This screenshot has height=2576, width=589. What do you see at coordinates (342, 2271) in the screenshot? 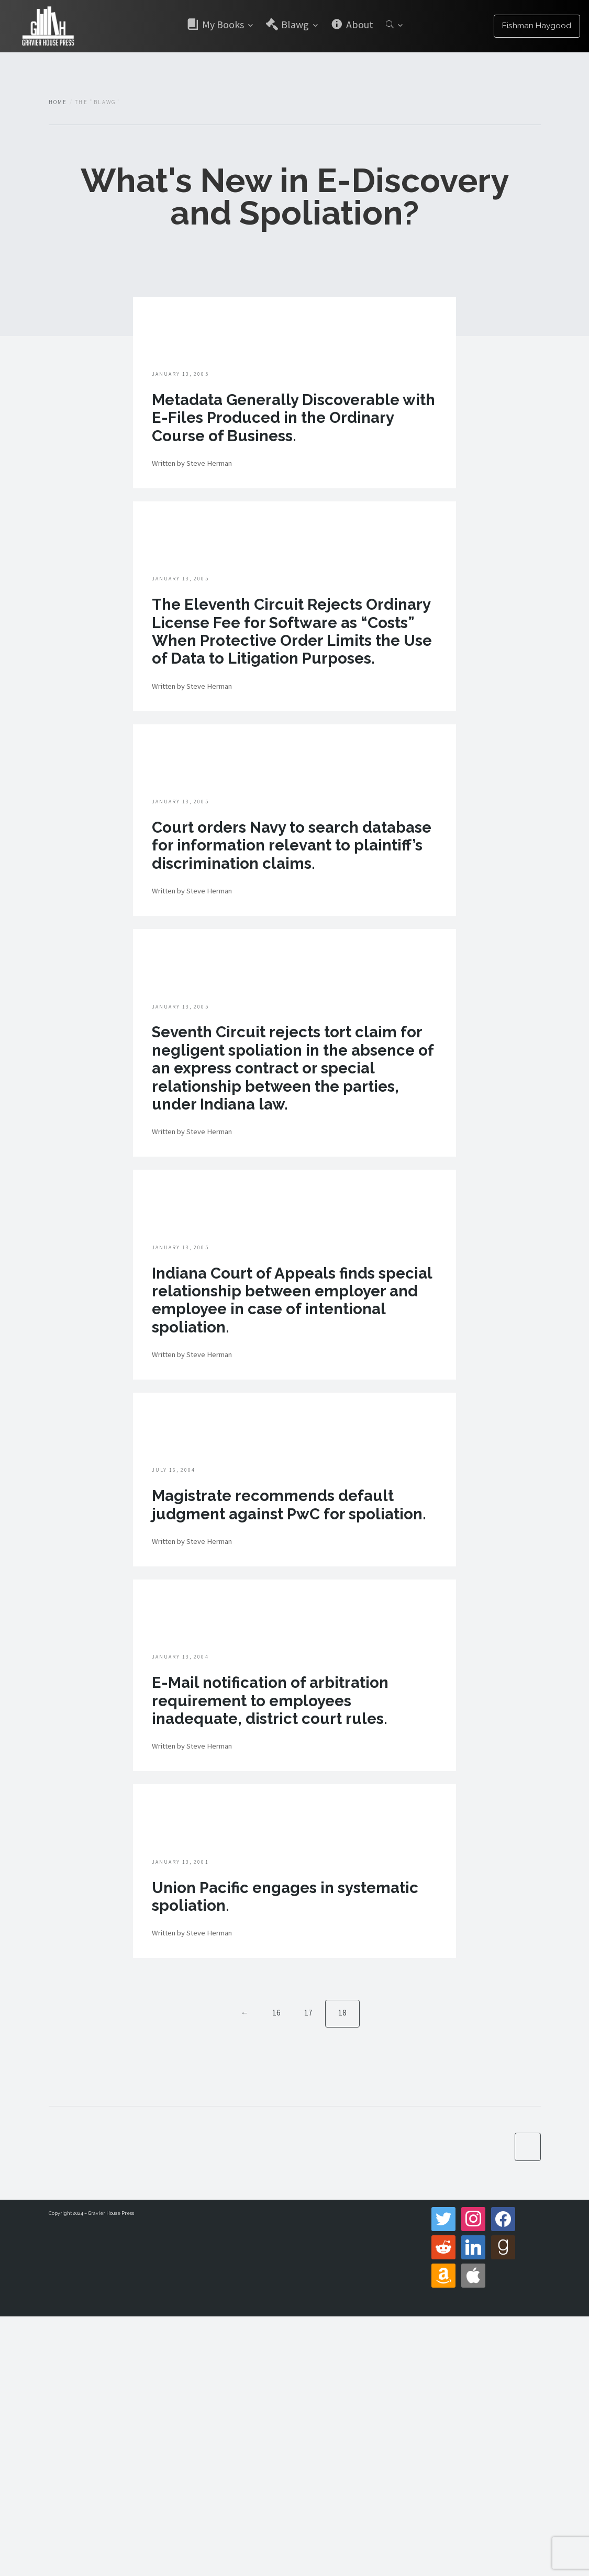
I see `18` at bounding box center [342, 2271].